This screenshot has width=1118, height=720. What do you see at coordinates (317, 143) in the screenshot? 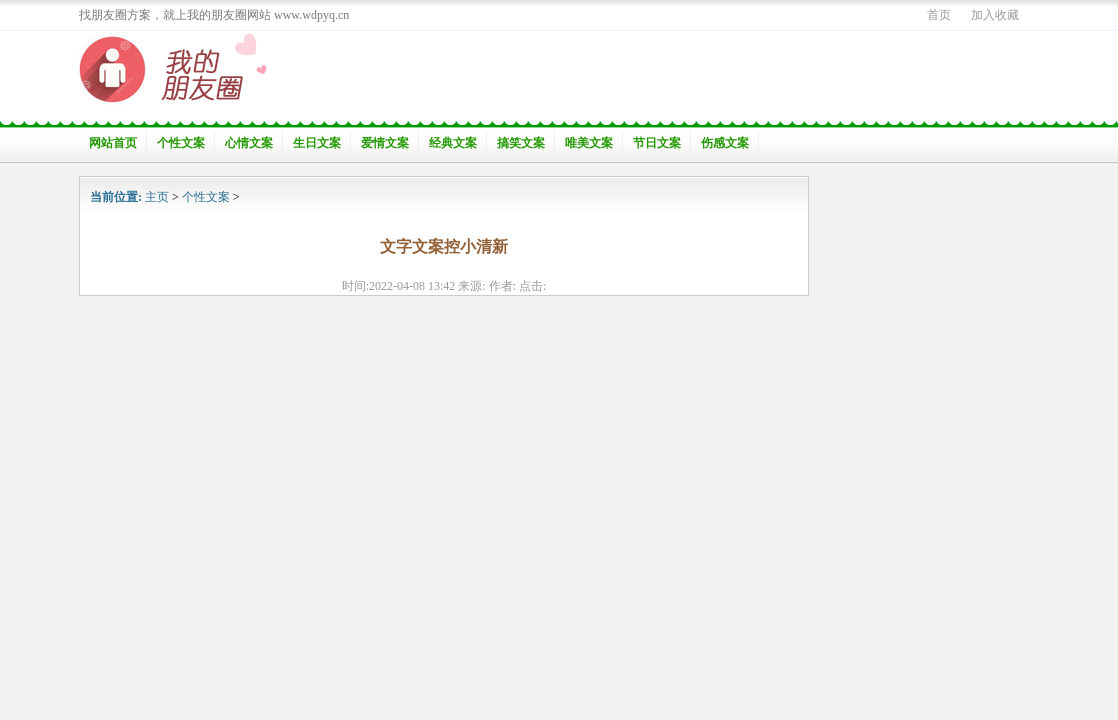
I see `生日文案` at bounding box center [317, 143].